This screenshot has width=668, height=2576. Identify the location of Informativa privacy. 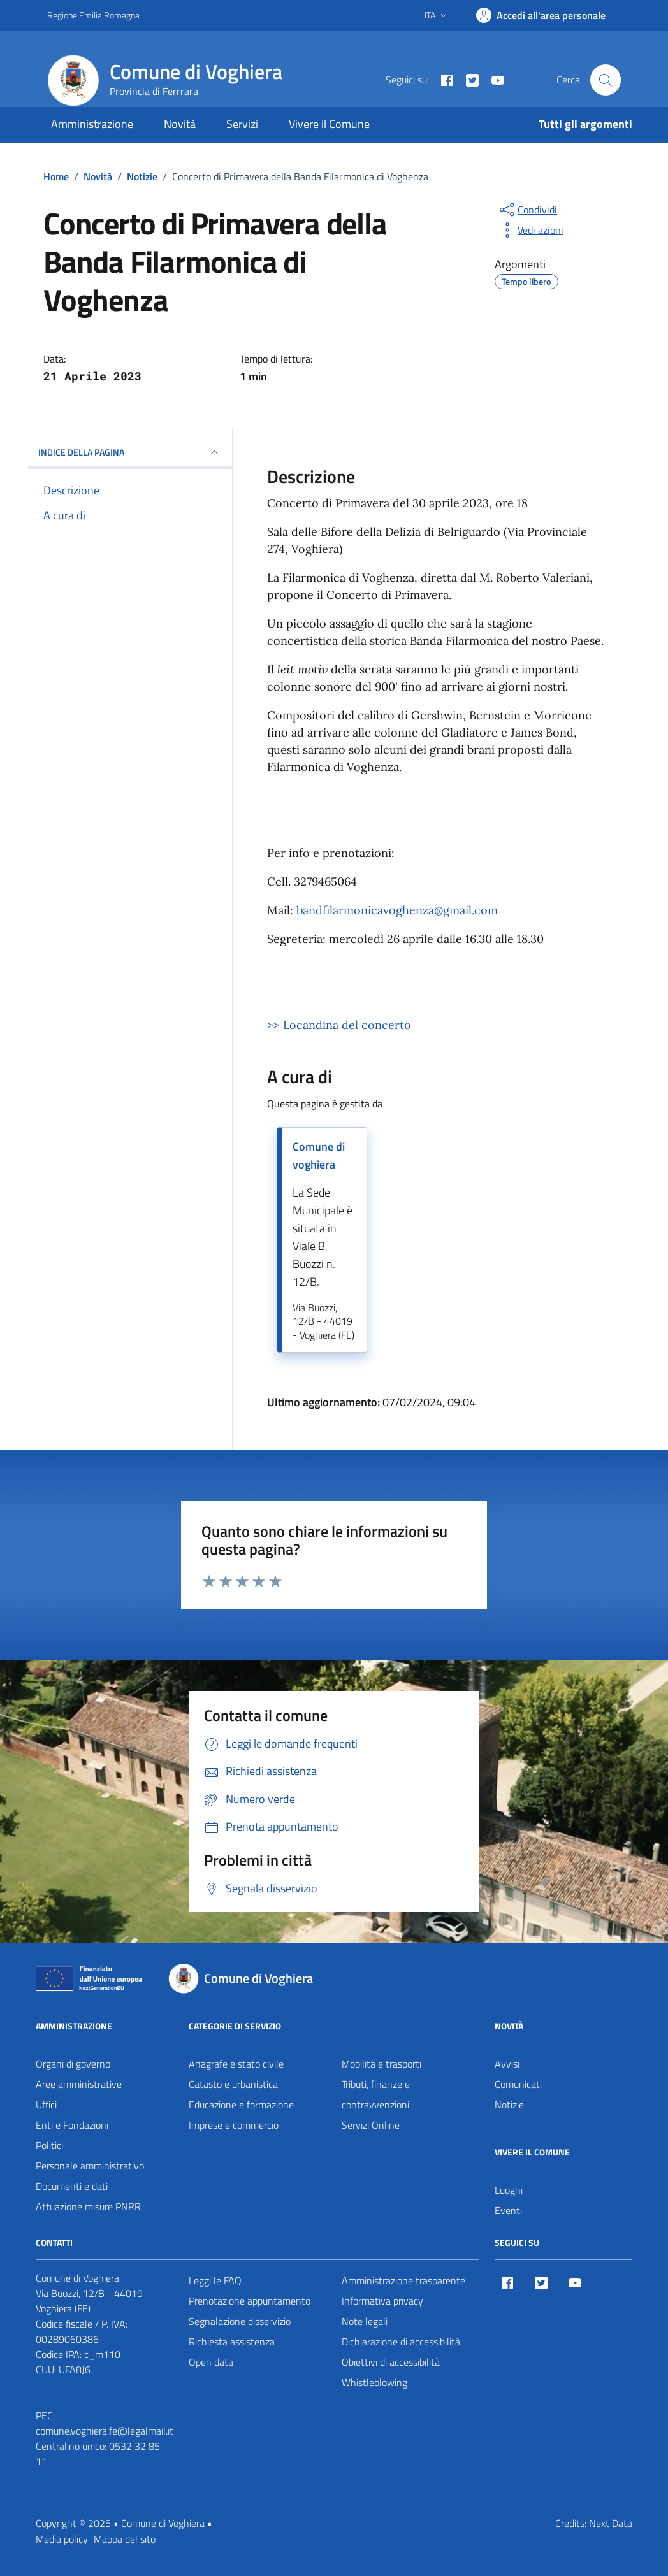
(382, 2300).